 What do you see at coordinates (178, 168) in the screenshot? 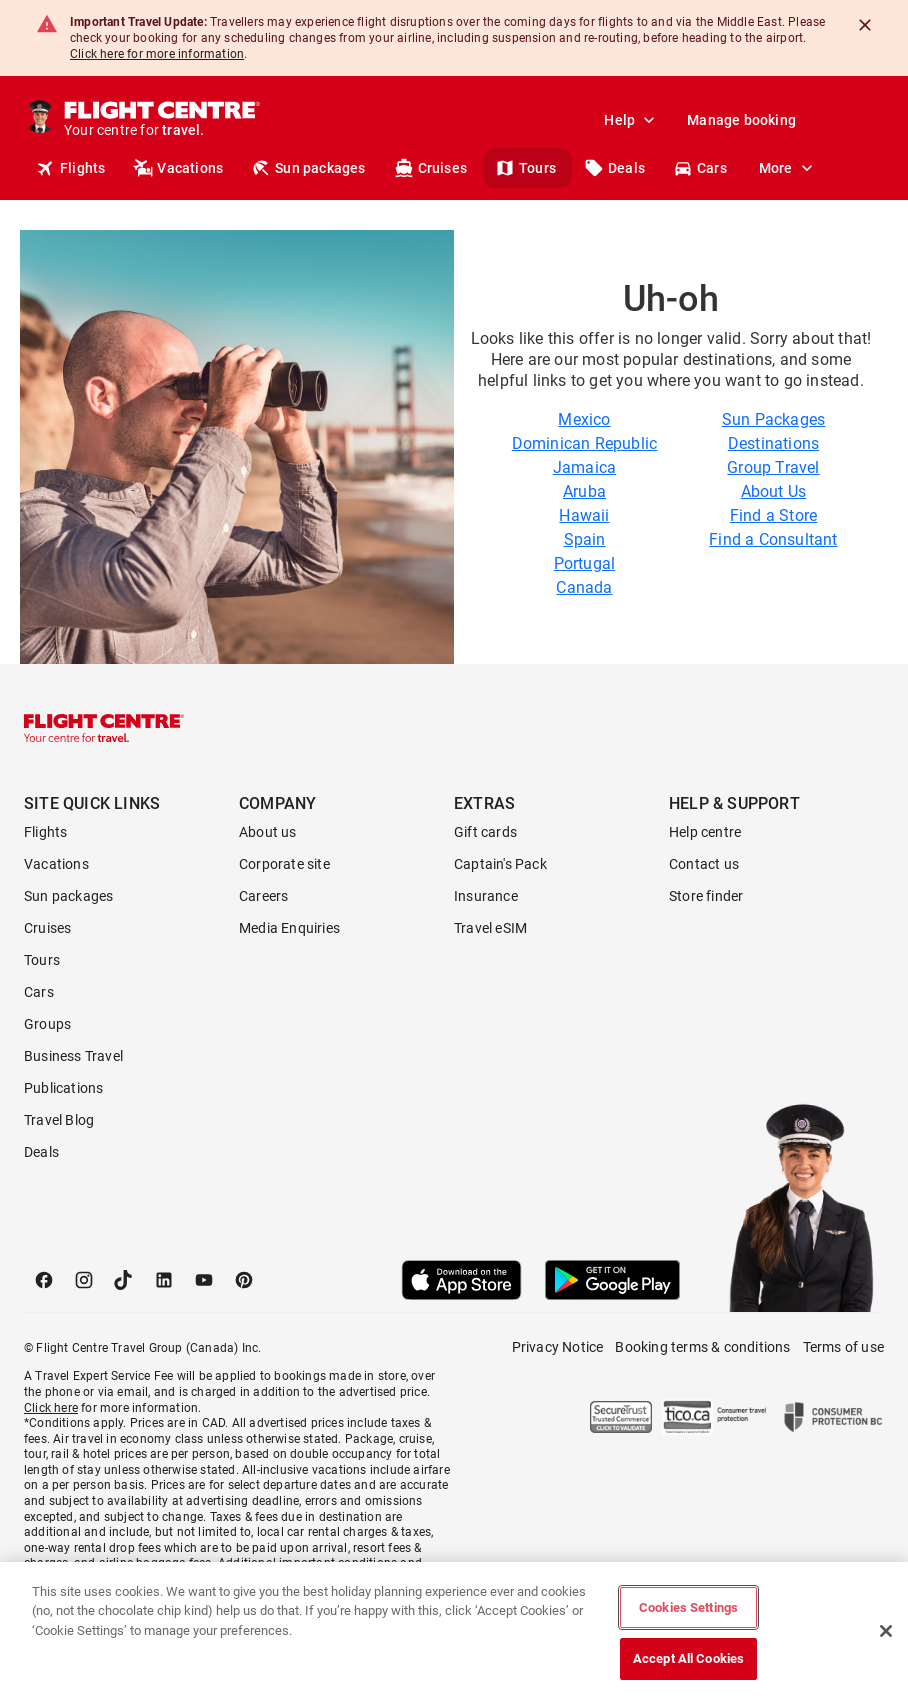
I see `Vacations` at bounding box center [178, 168].